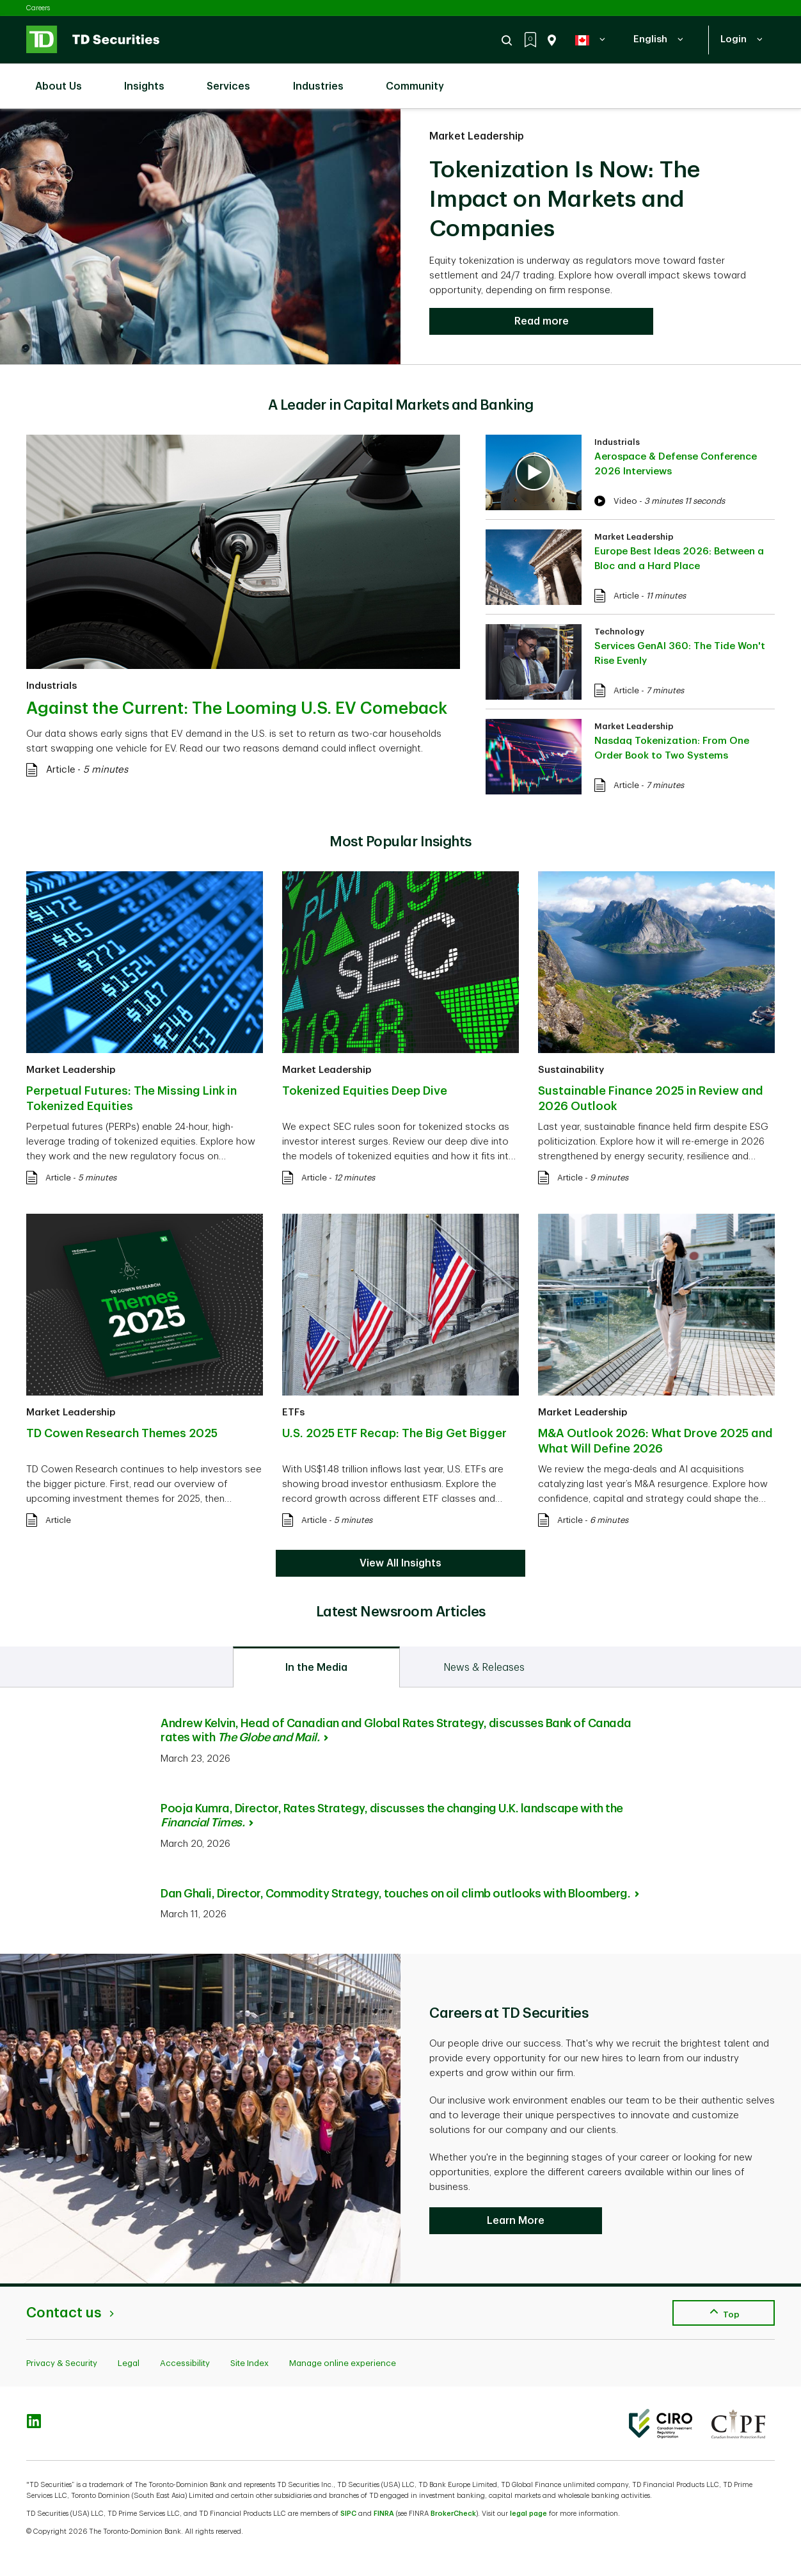 This screenshot has width=801, height=2576. Describe the element at coordinates (528, 2513) in the screenshot. I see `legal page` at that location.